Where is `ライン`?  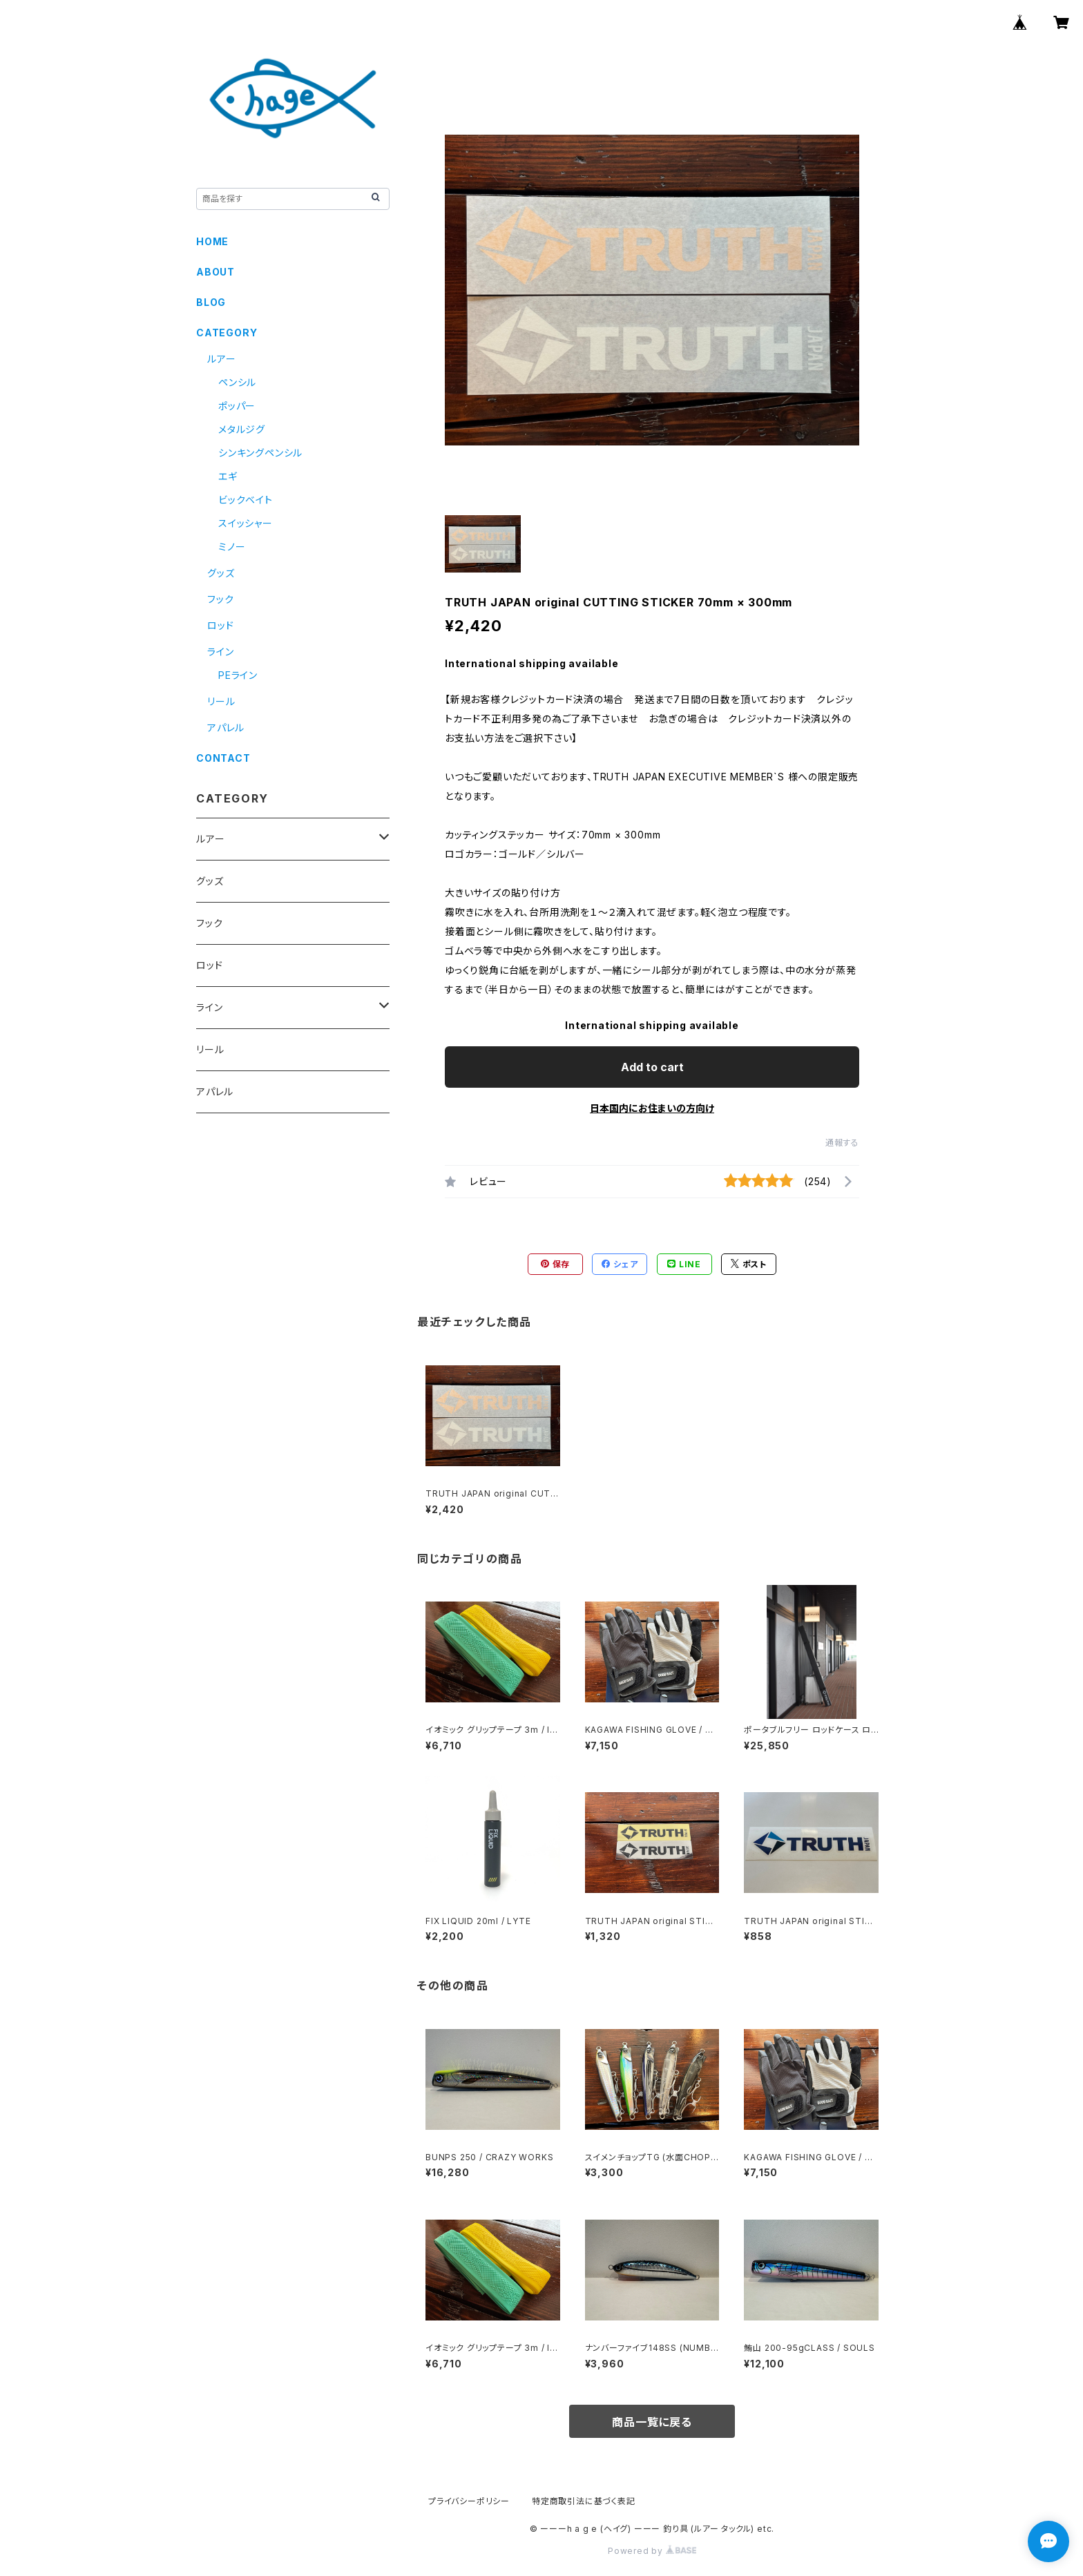
ライン is located at coordinates (220, 651).